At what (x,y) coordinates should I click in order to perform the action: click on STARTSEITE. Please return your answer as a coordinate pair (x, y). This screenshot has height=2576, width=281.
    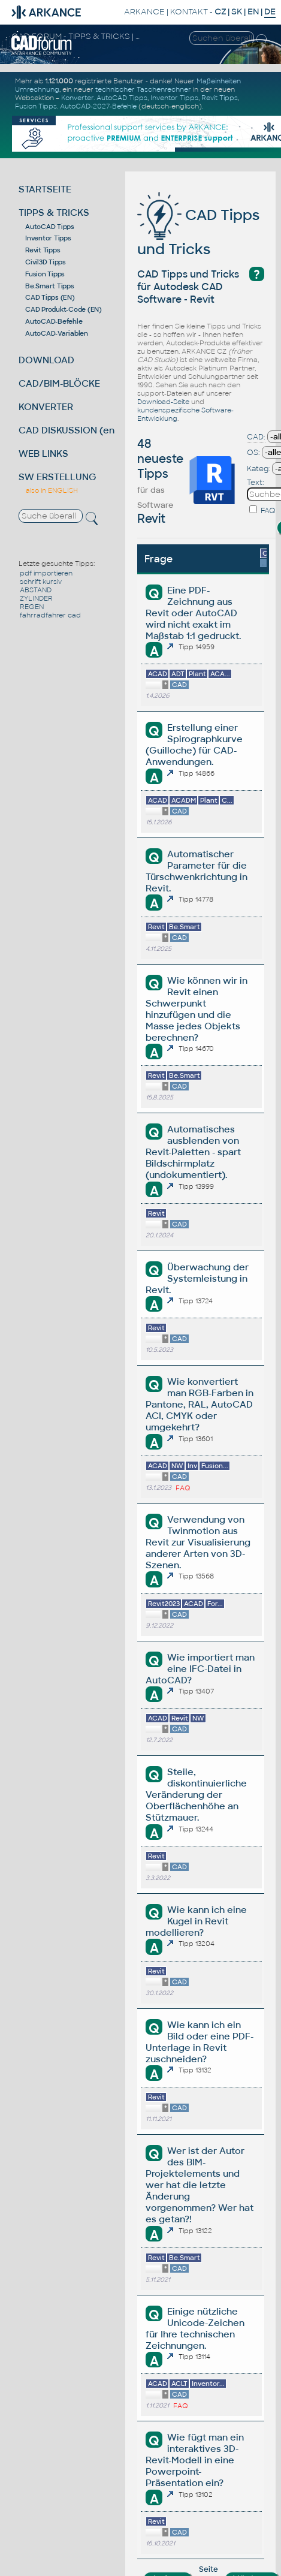
    Looking at the image, I should click on (45, 189).